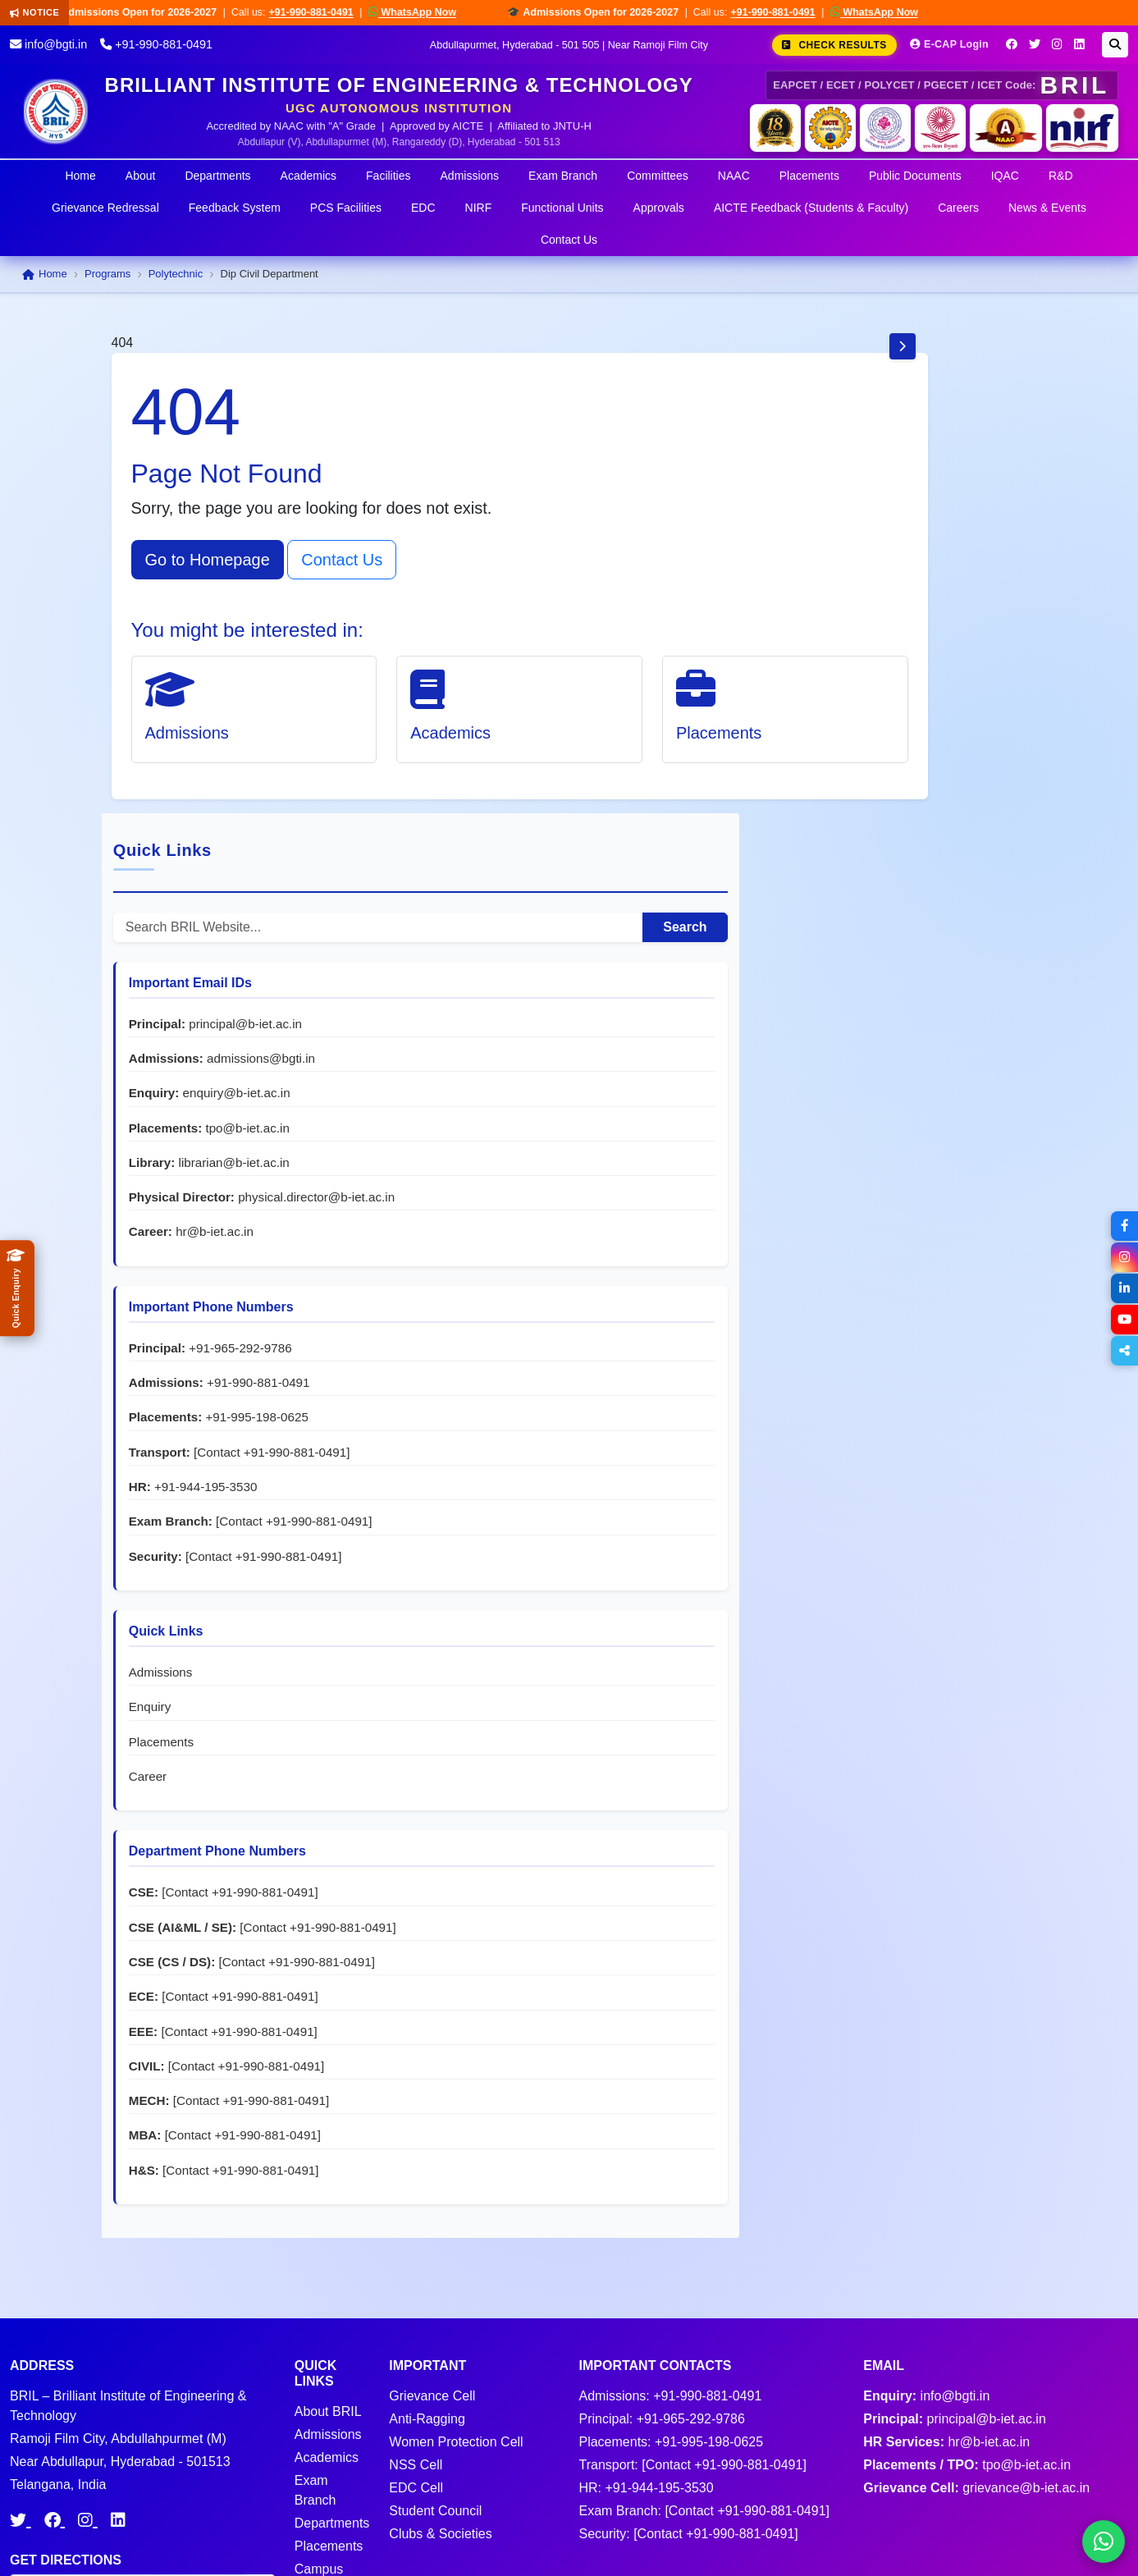 The image size is (1138, 2576). I want to click on Campus News, so click(319, 2416).